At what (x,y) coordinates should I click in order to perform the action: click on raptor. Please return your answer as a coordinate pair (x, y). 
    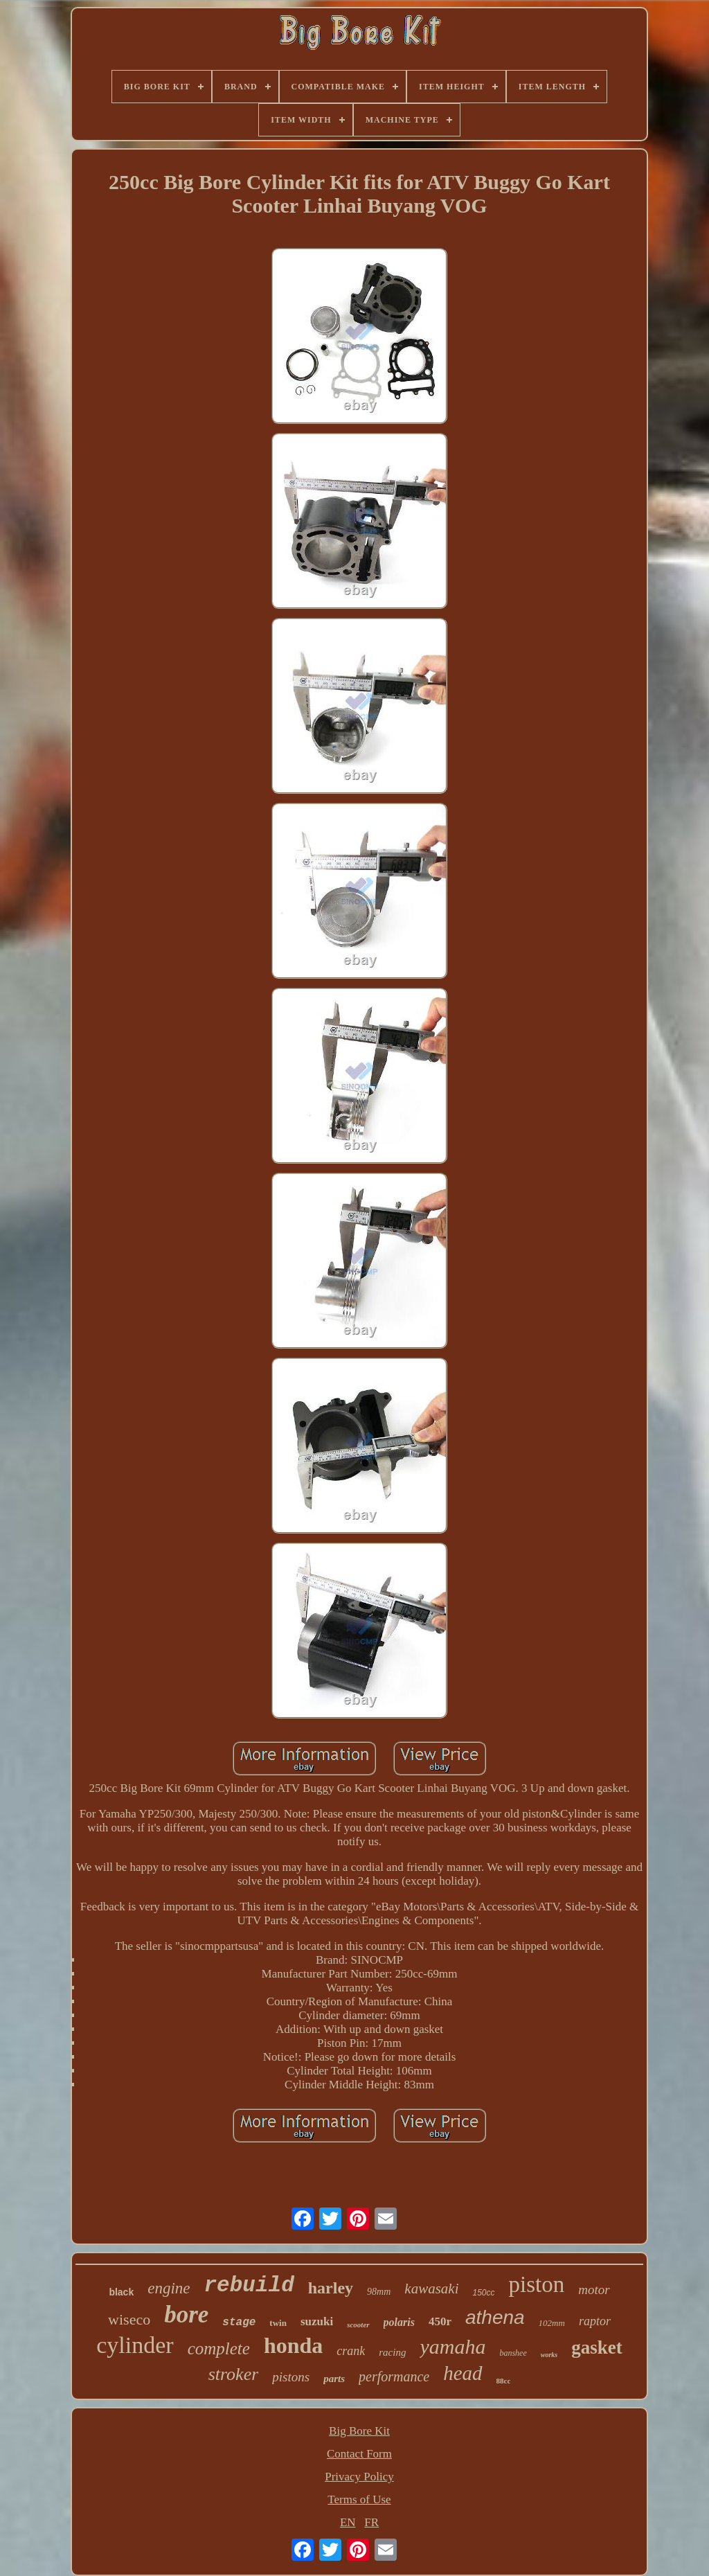
    Looking at the image, I should click on (595, 2321).